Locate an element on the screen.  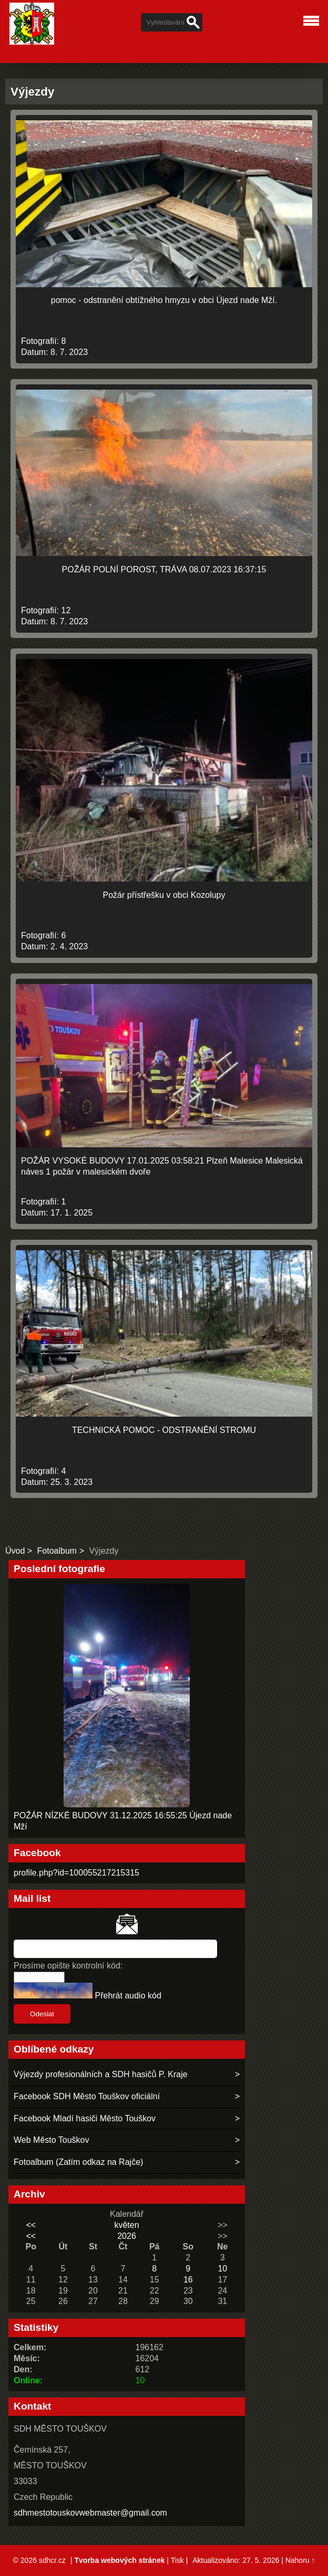
květen is located at coordinates (126, 2225).